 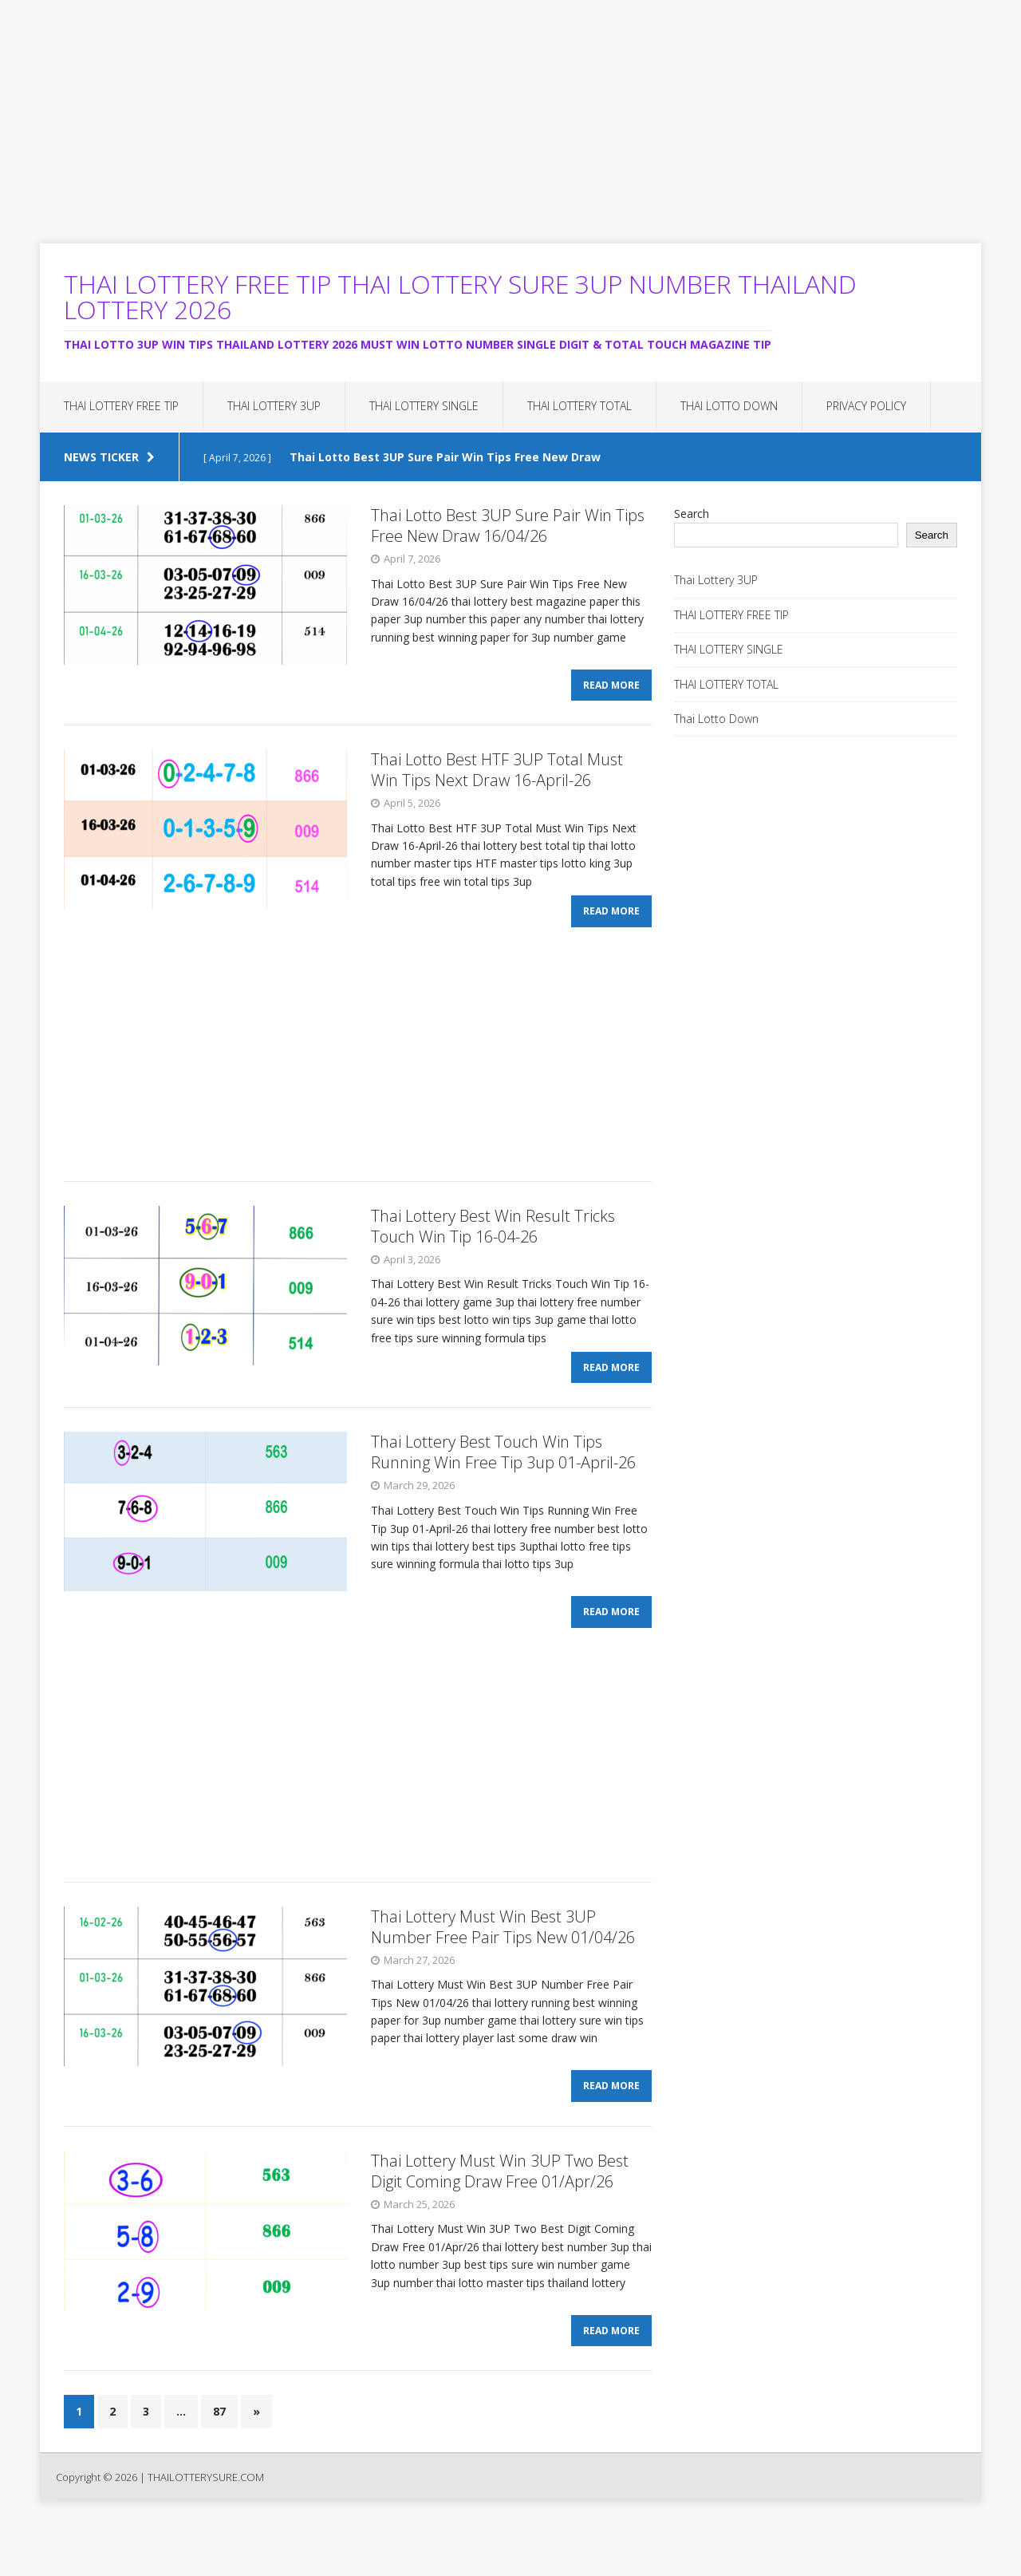 I want to click on Search, so click(x=691, y=513).